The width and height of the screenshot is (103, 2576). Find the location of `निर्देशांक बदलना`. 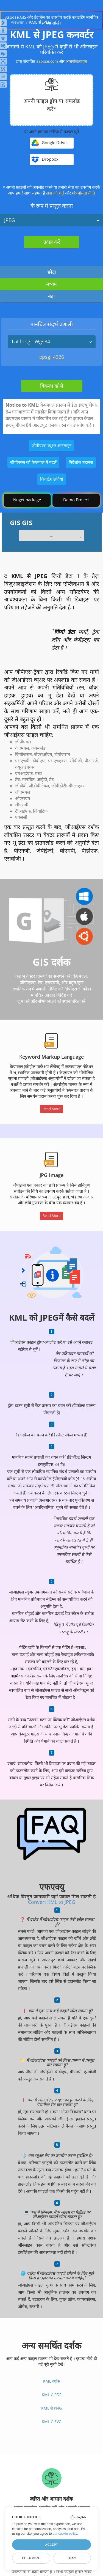

निर्देशांक बदलना is located at coordinates (81, 462).